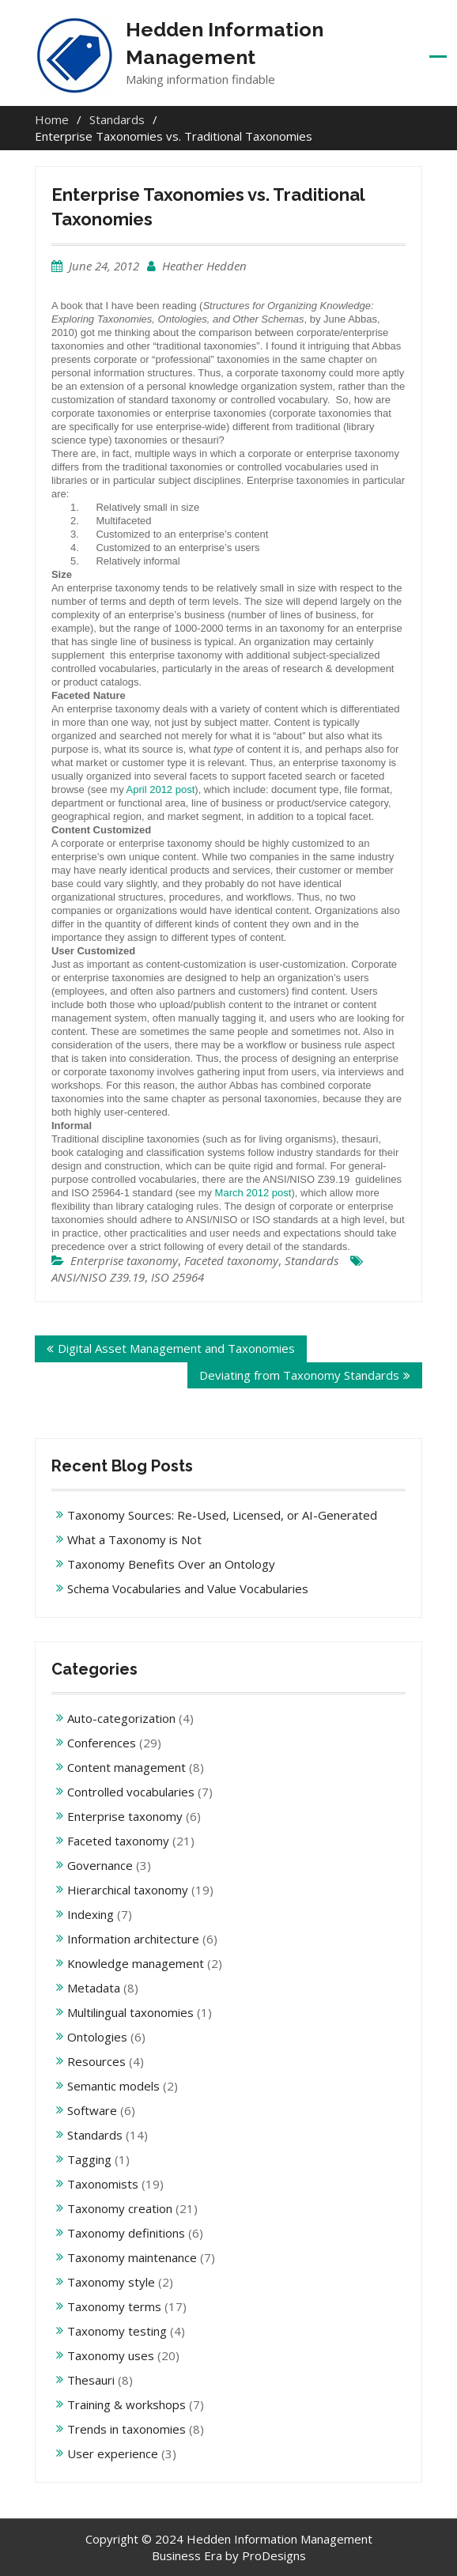 The height and width of the screenshot is (2576, 457). I want to click on Taxonomy Sources: Re-Used, Licensed, or AI-Generated, so click(222, 1515).